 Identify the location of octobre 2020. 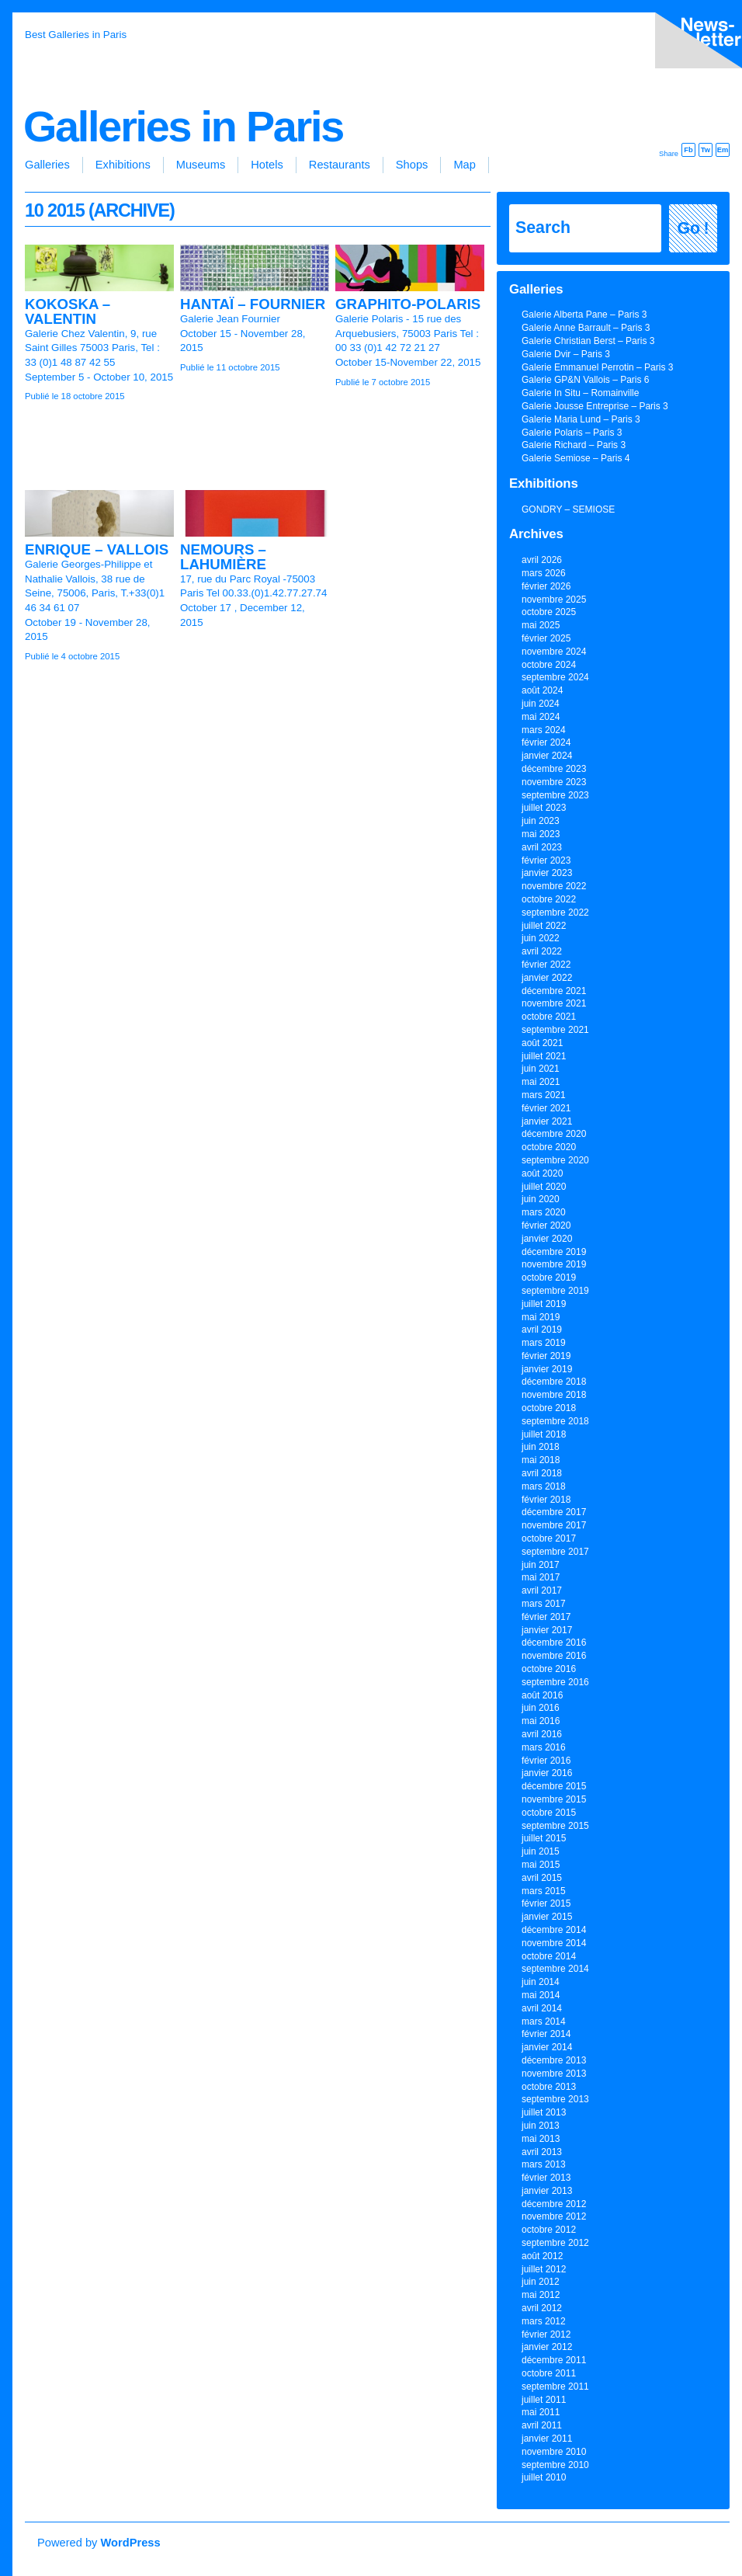
(549, 1147).